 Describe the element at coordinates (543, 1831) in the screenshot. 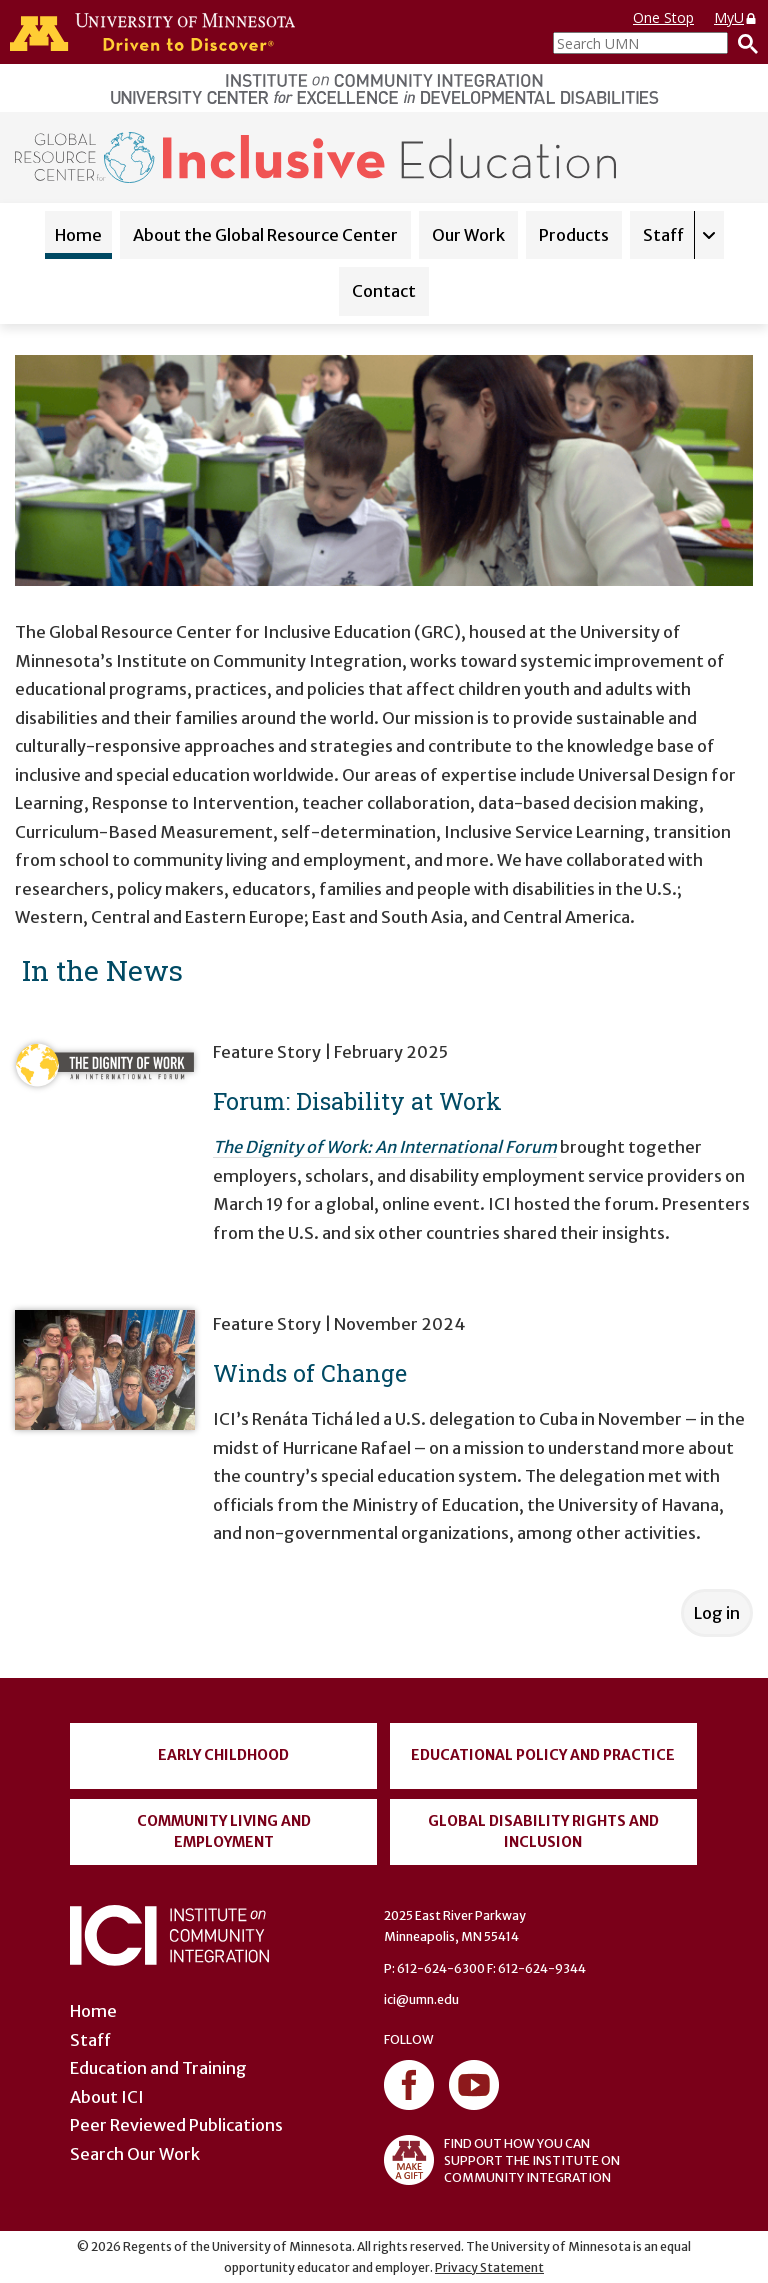

I see `Global Disability Rights and Inclusion` at that location.